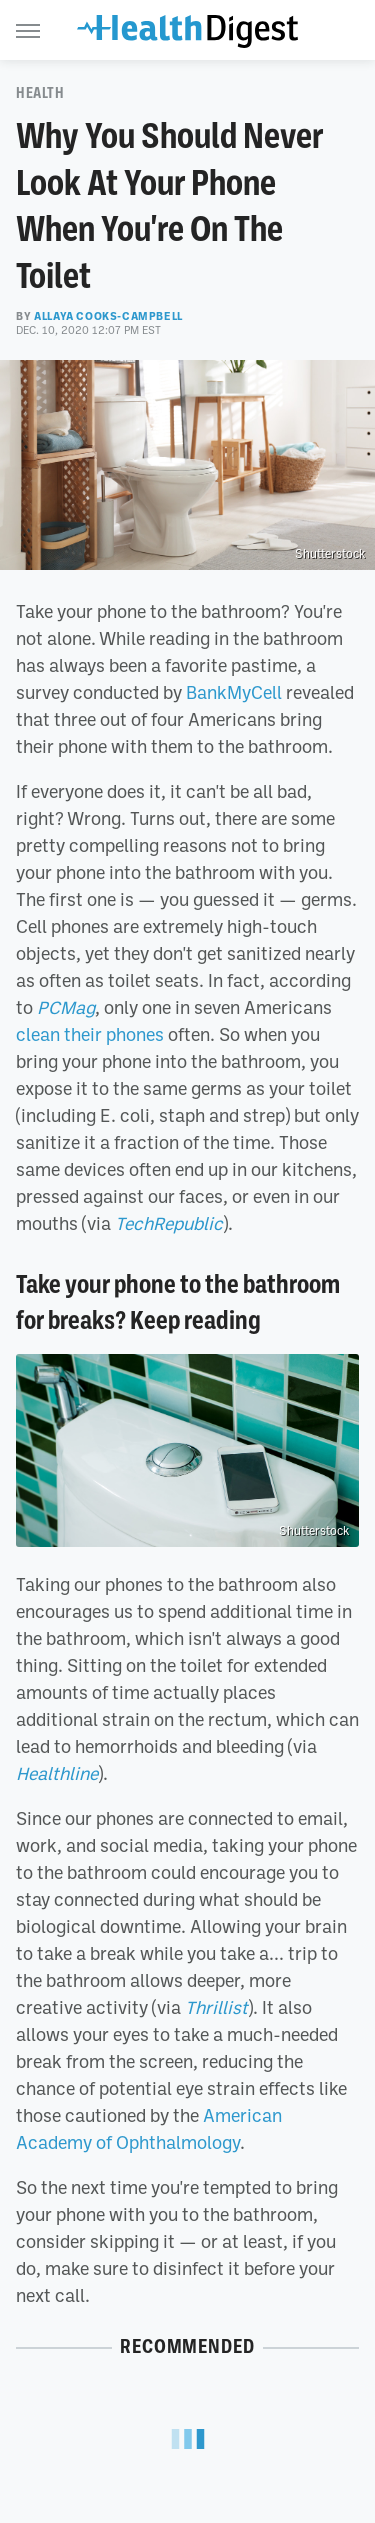 The image size is (375, 2523). What do you see at coordinates (90, 1034) in the screenshot?
I see `clean their phones` at bounding box center [90, 1034].